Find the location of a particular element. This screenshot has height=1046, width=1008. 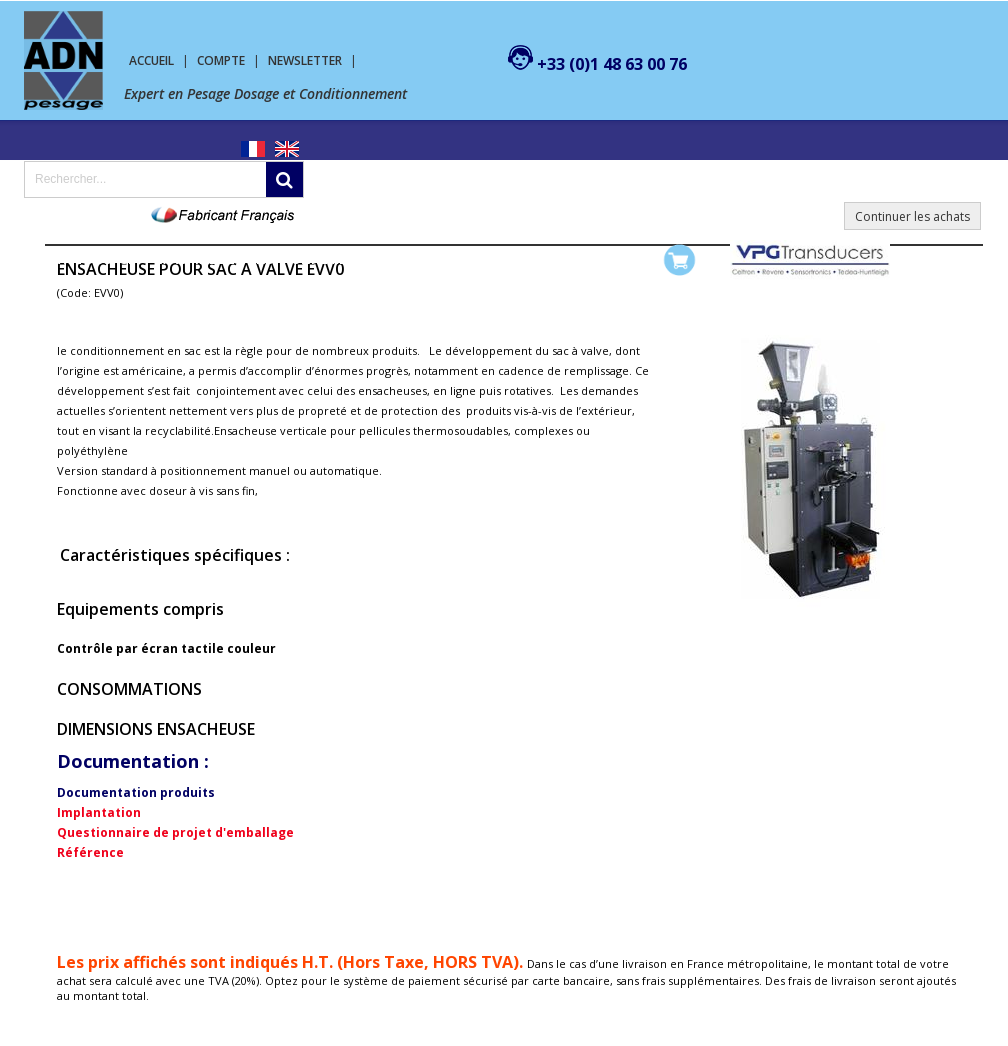

Contact is located at coordinates (496, 259).